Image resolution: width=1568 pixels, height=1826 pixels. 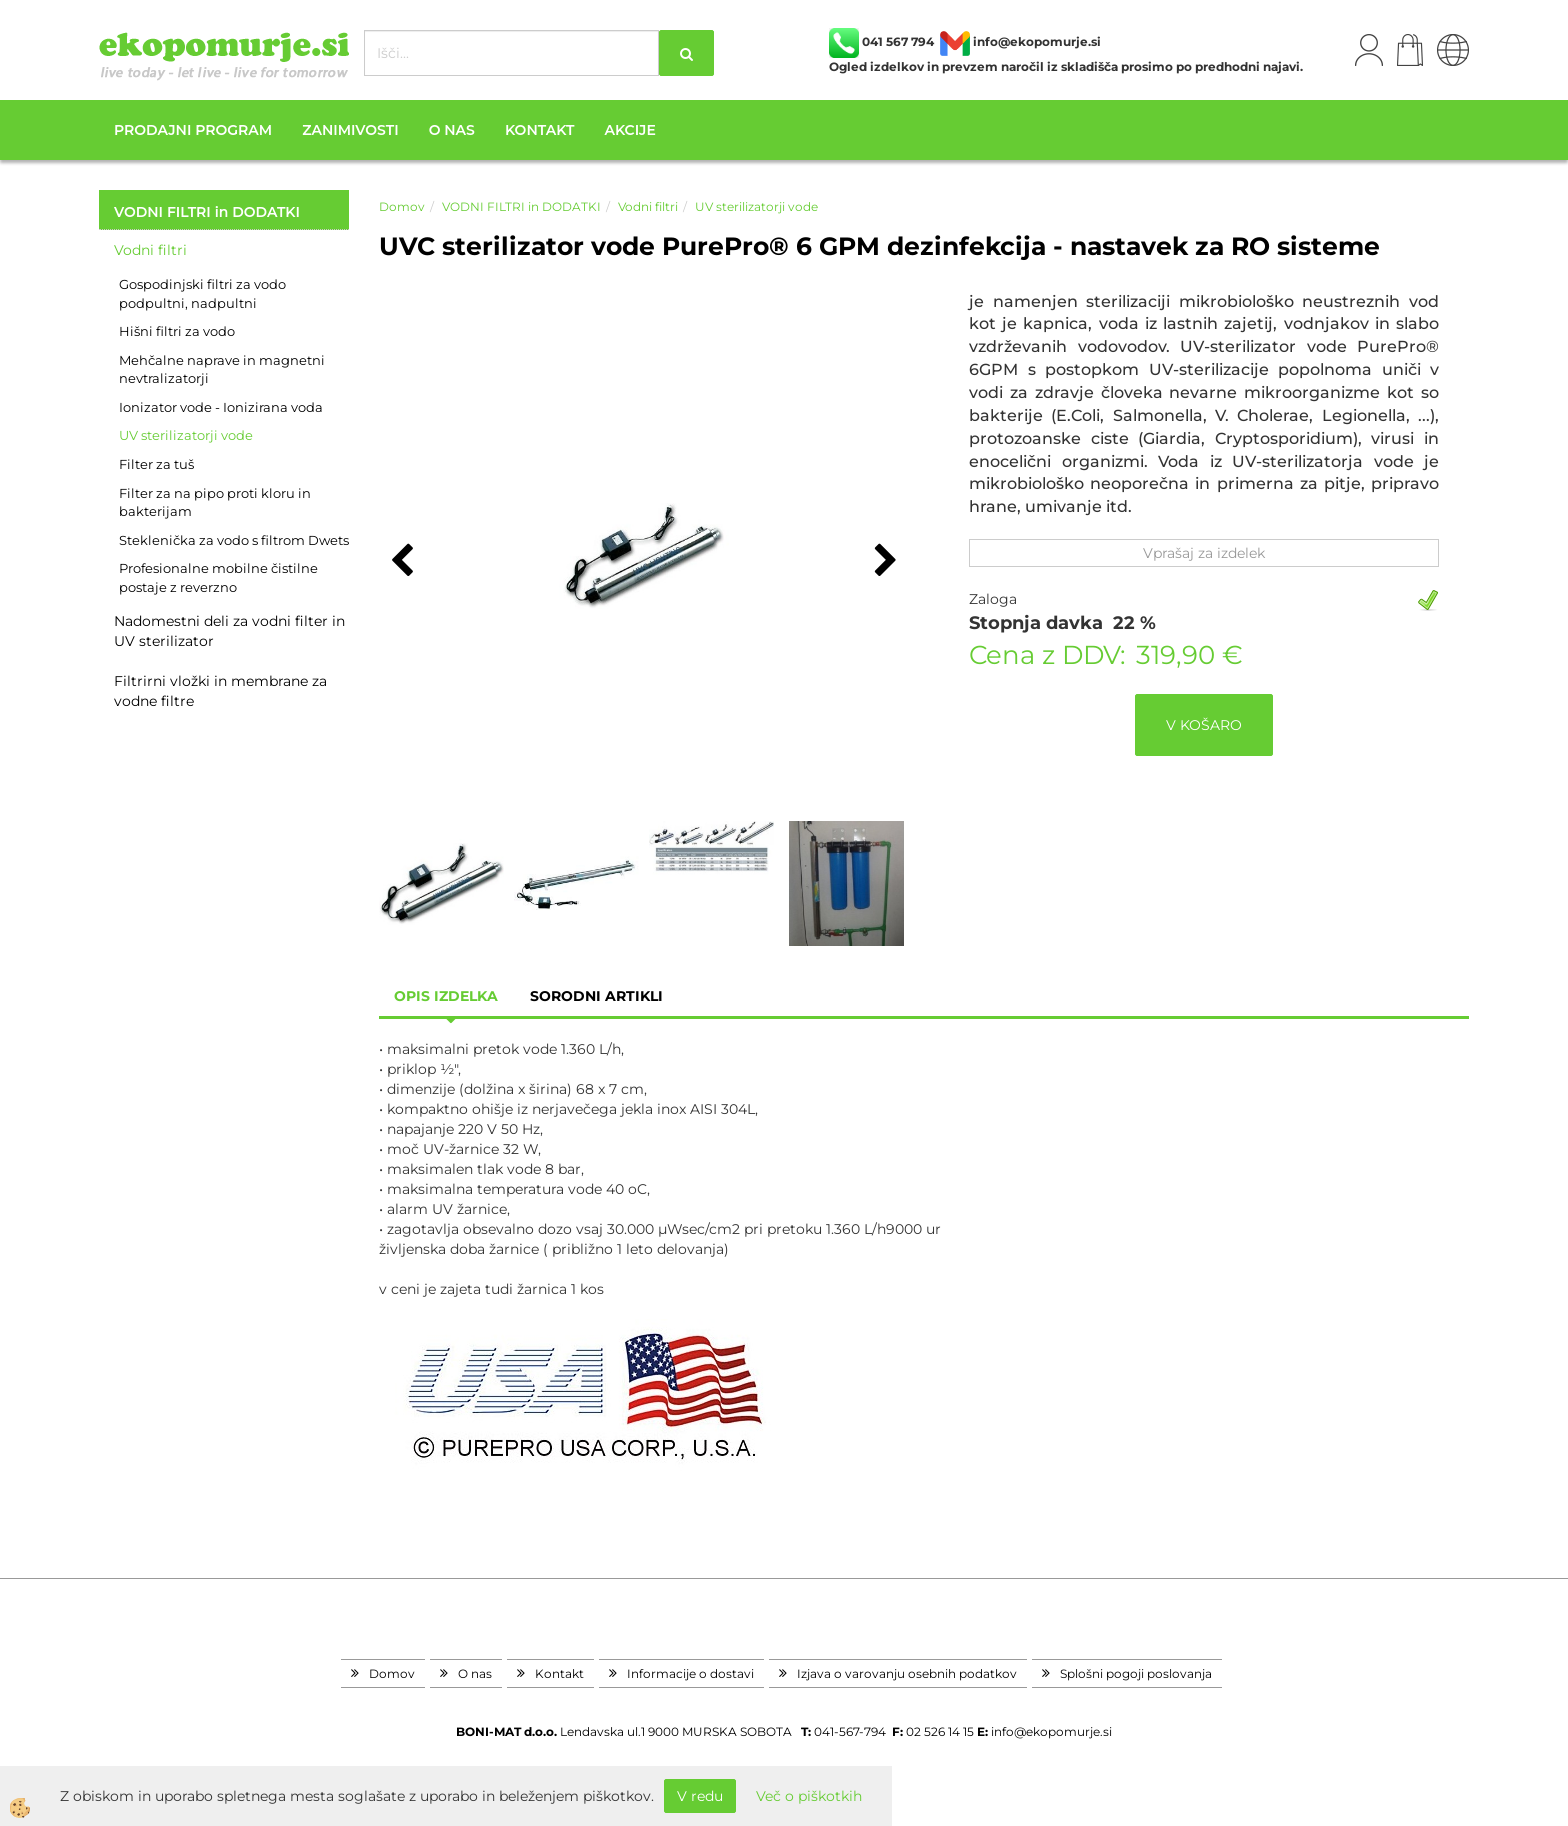 I want to click on Informacije o dostavi, so click(x=690, y=1673).